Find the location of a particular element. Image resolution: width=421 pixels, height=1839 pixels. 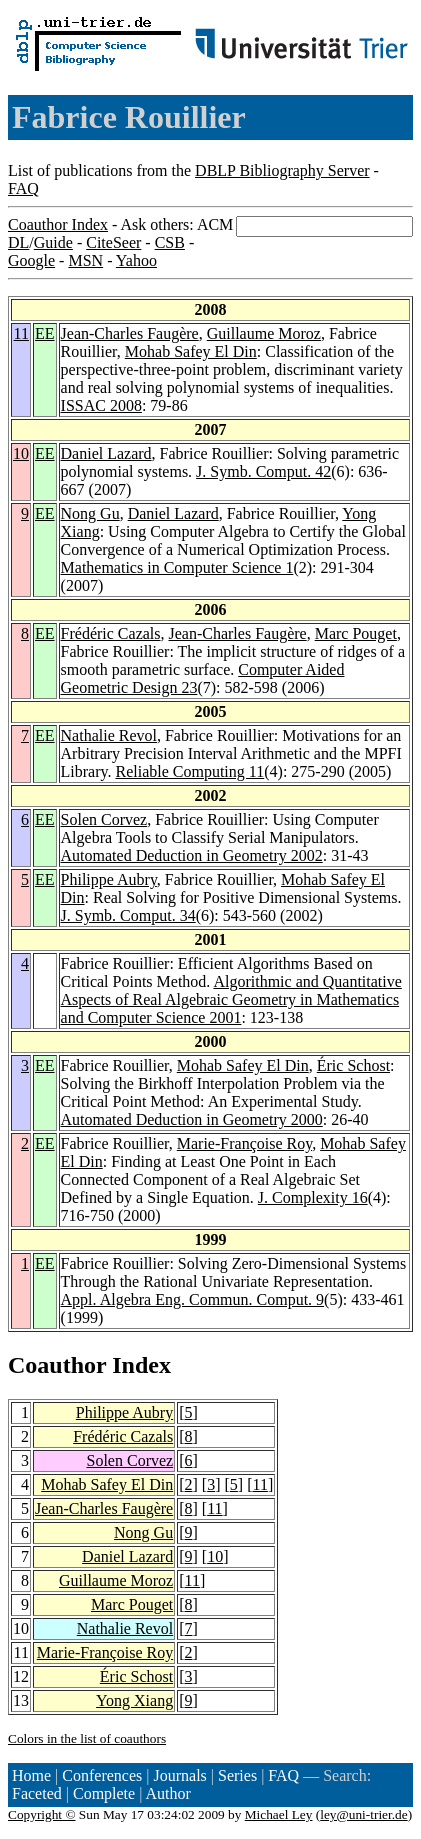

Conferences is located at coordinates (102, 1775).